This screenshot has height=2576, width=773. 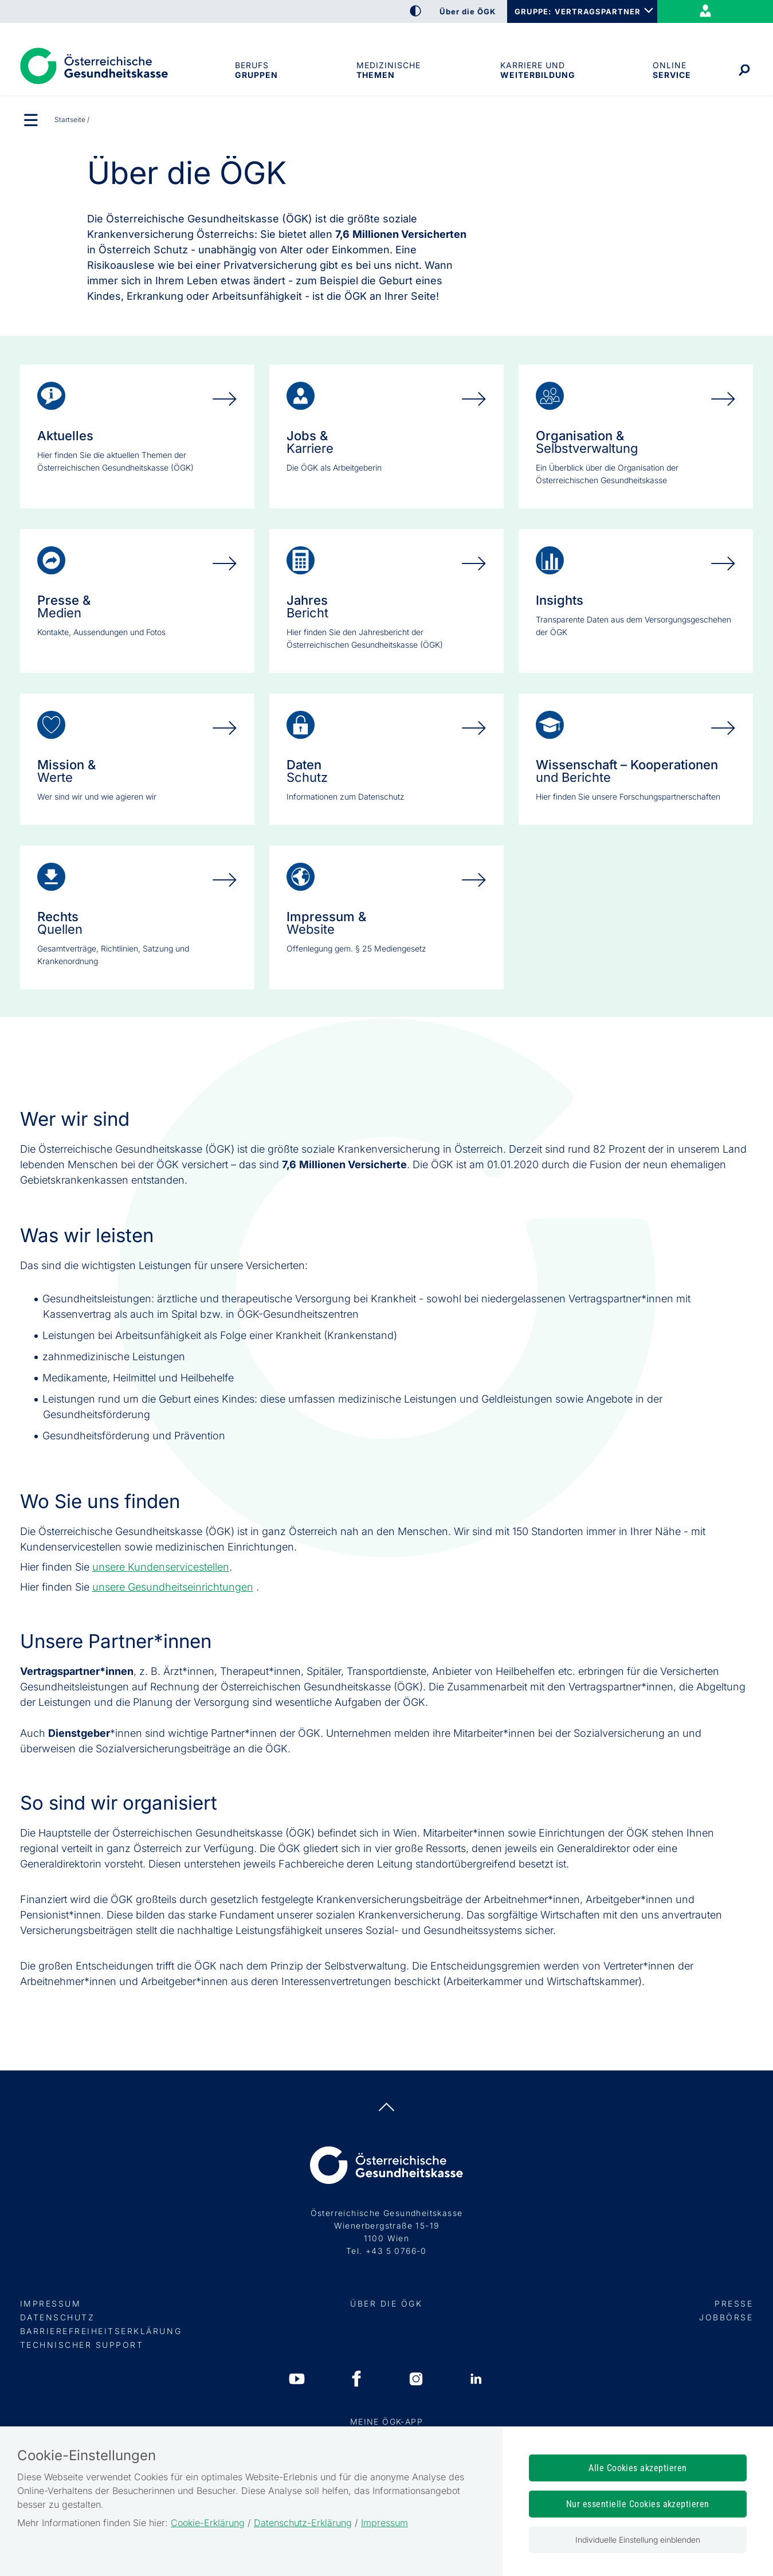 I want to click on VERTRAGSPARTNER, so click(x=598, y=11).